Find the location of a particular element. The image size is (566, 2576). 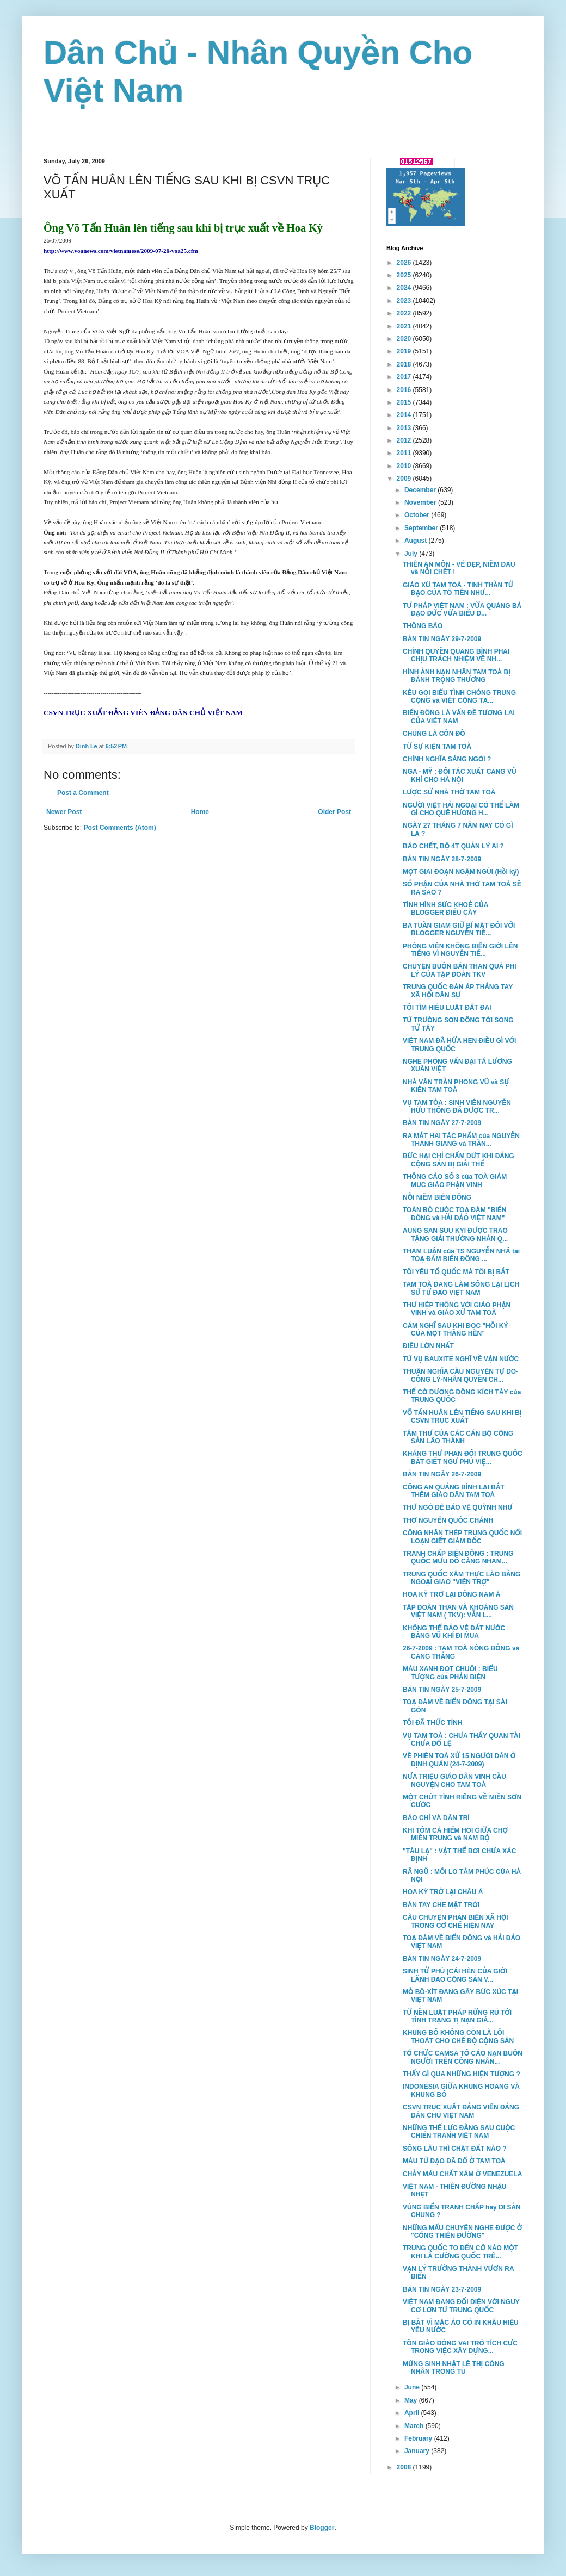

KHÁNG THƯ PHẢN ĐỐI TRUNG QUỐC BẮT GIẾT NGƯ PHỦ VIỆ... is located at coordinates (462, 1457).